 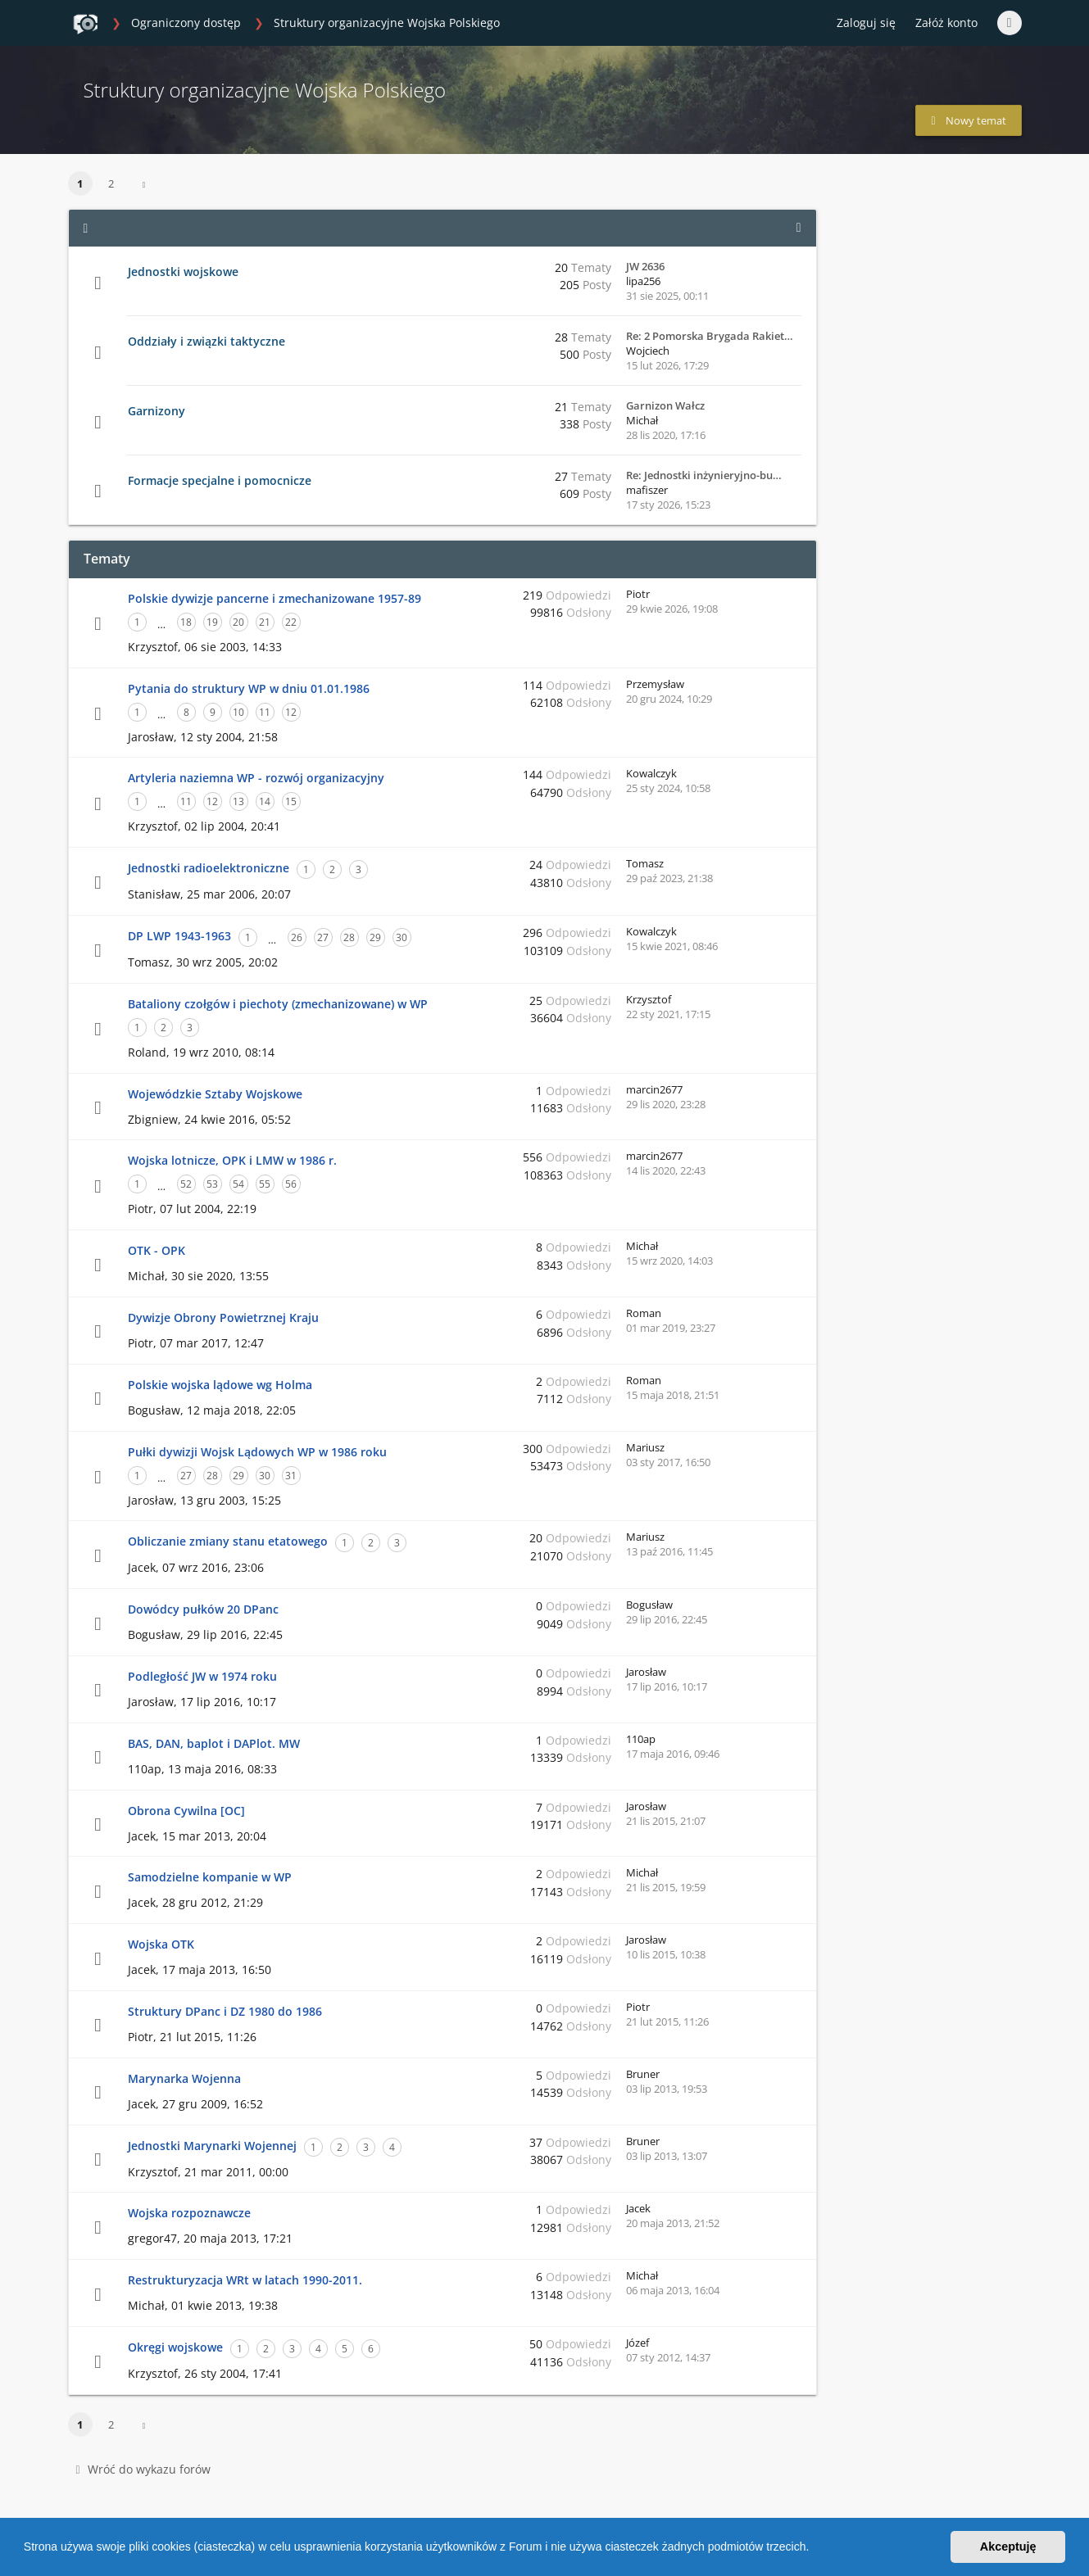 What do you see at coordinates (228, 1541) in the screenshot?
I see `Obliczanie zmiany stanu etatowego` at bounding box center [228, 1541].